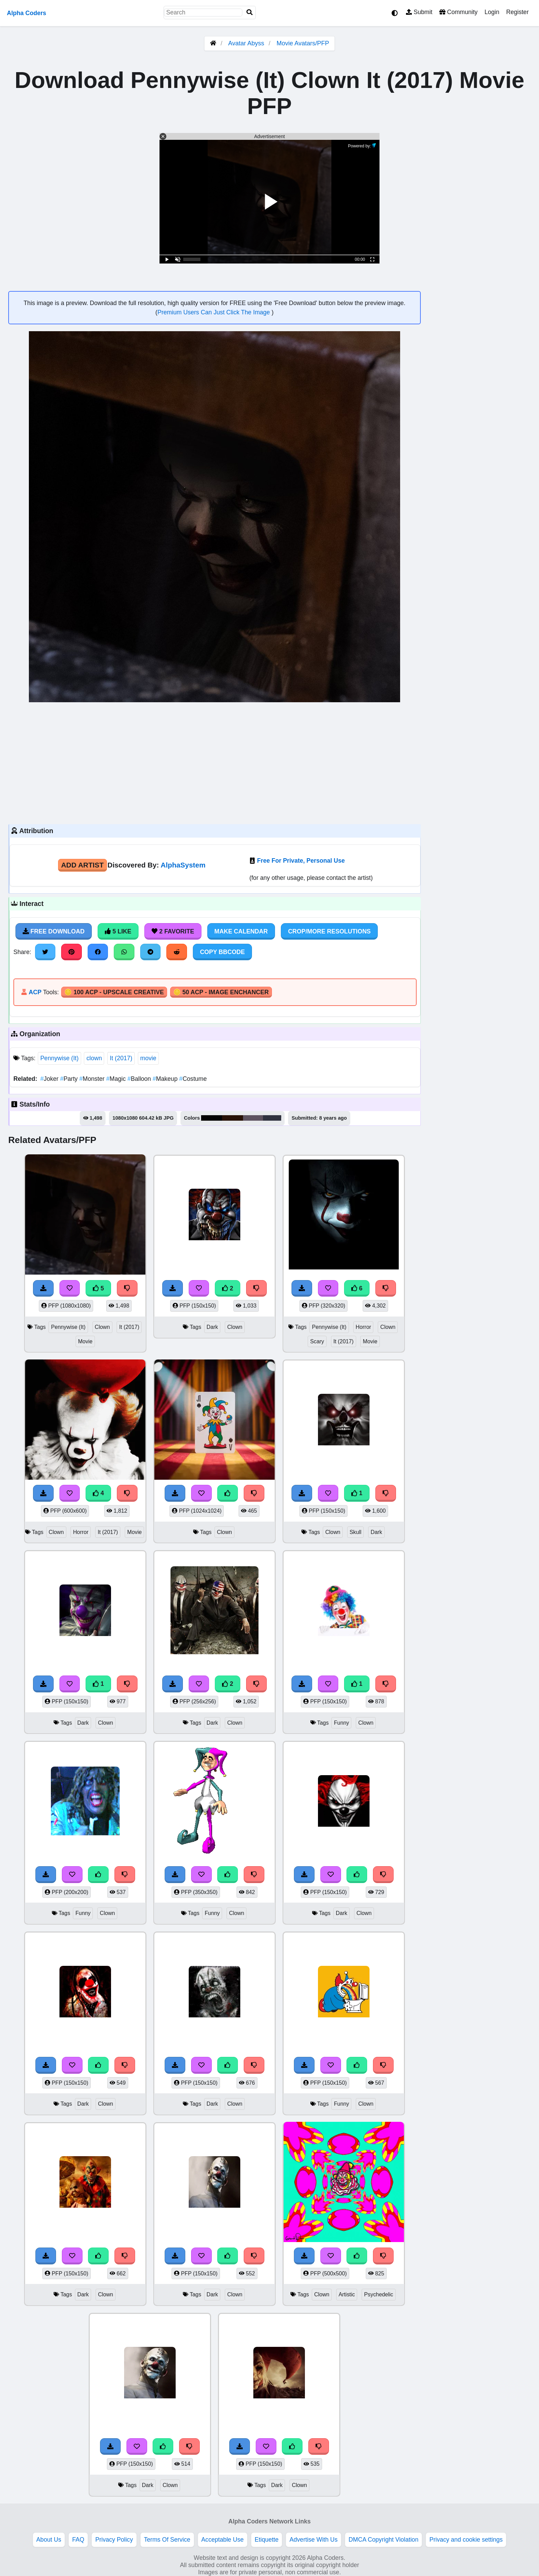 This screenshot has height=2576, width=539. I want to click on Make Calendar, so click(241, 931).